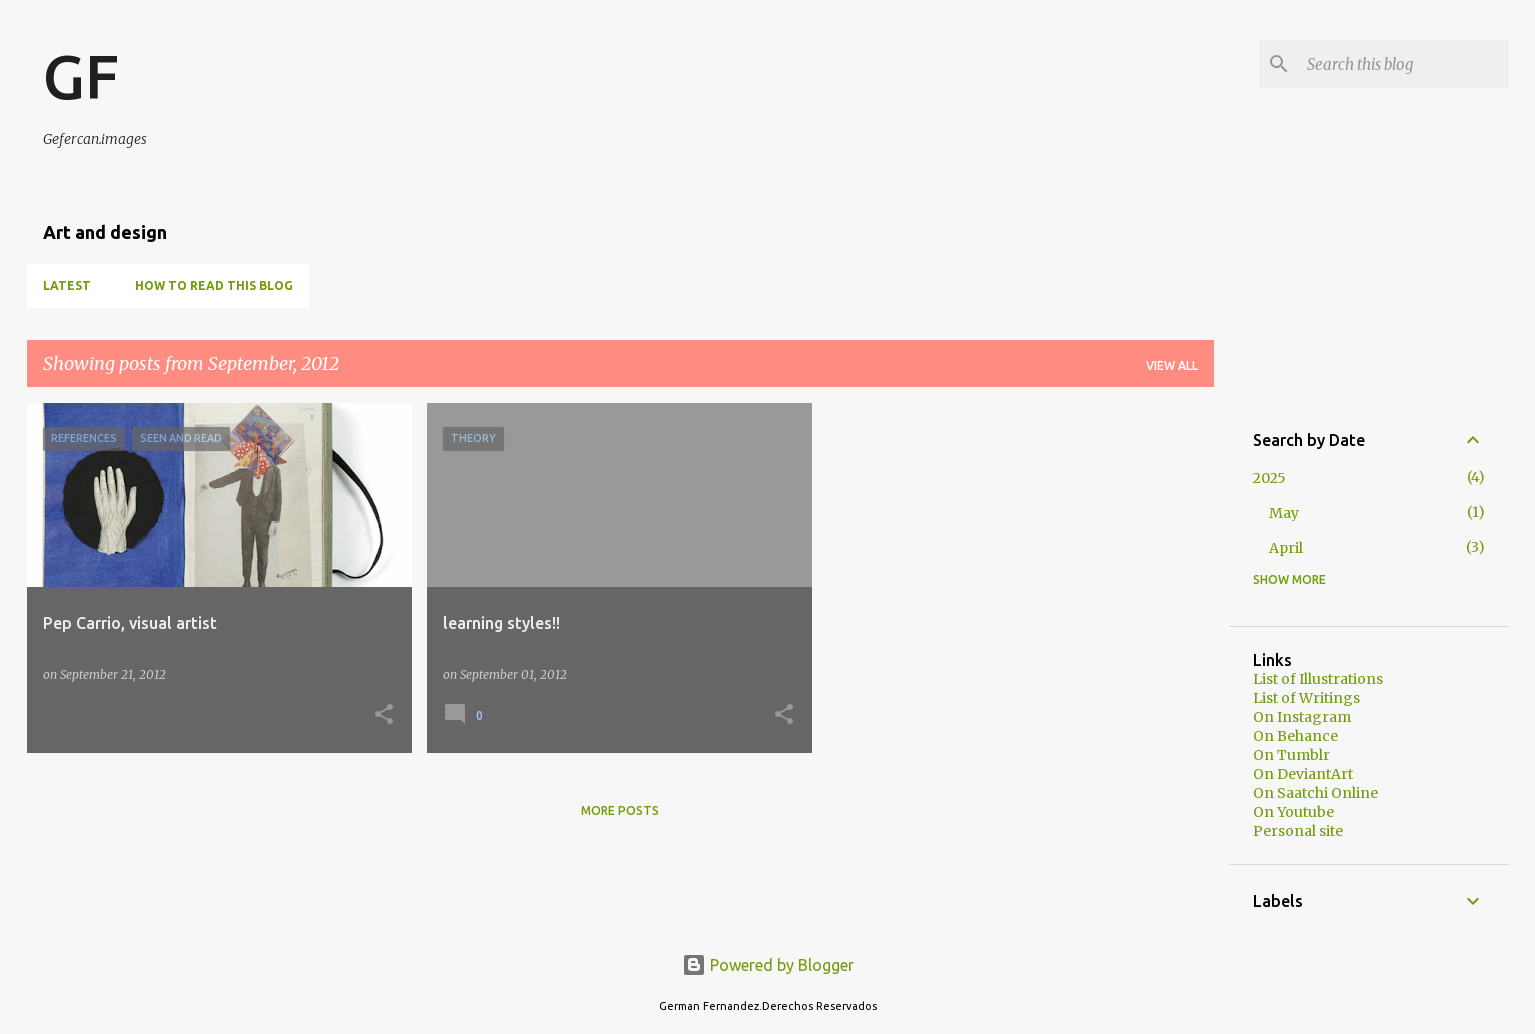 The image size is (1535, 1034). Describe the element at coordinates (1306, 698) in the screenshot. I see `List of Writings` at that location.